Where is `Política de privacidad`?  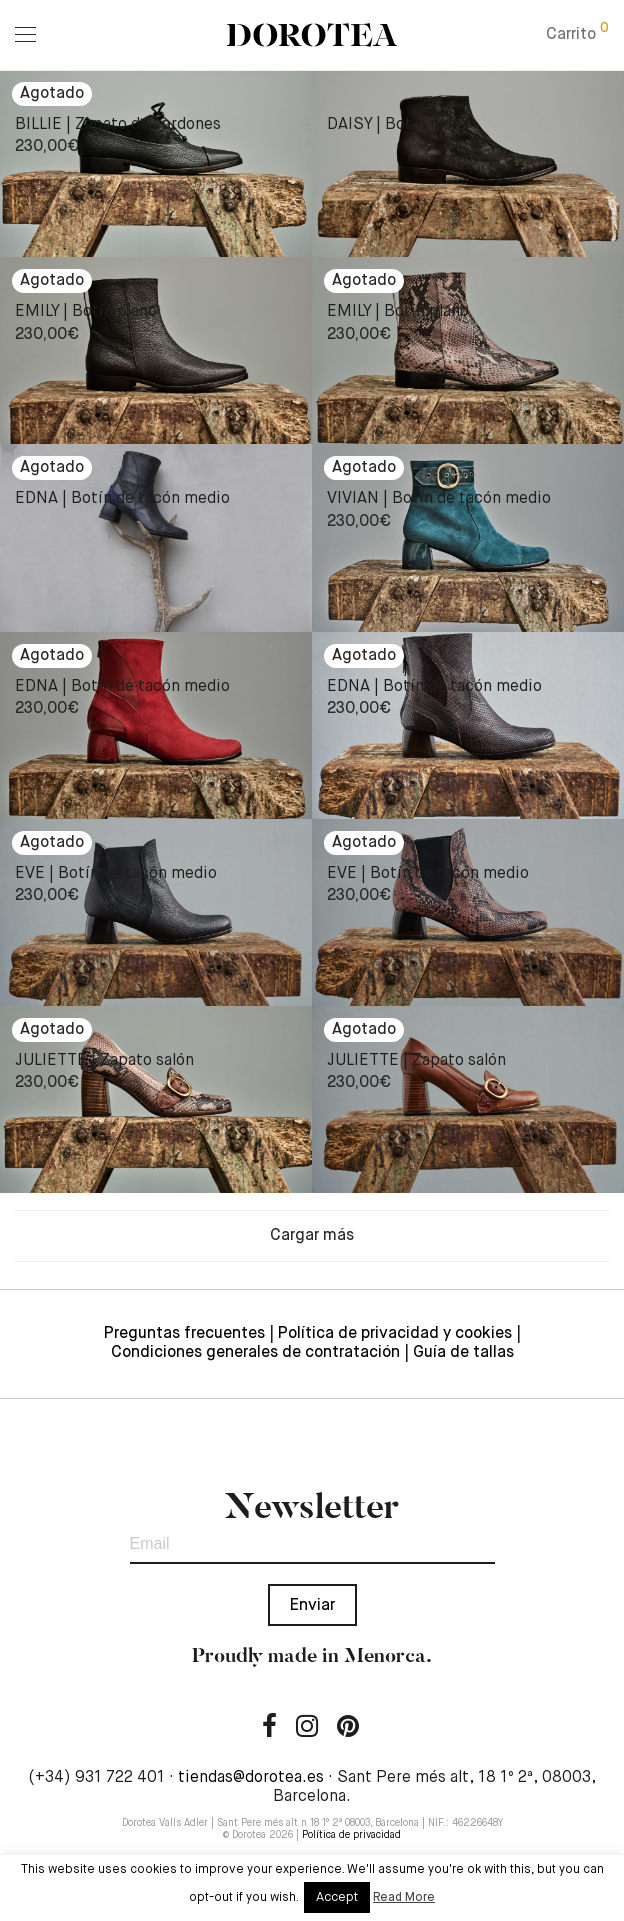 Política de privacidad is located at coordinates (351, 1835).